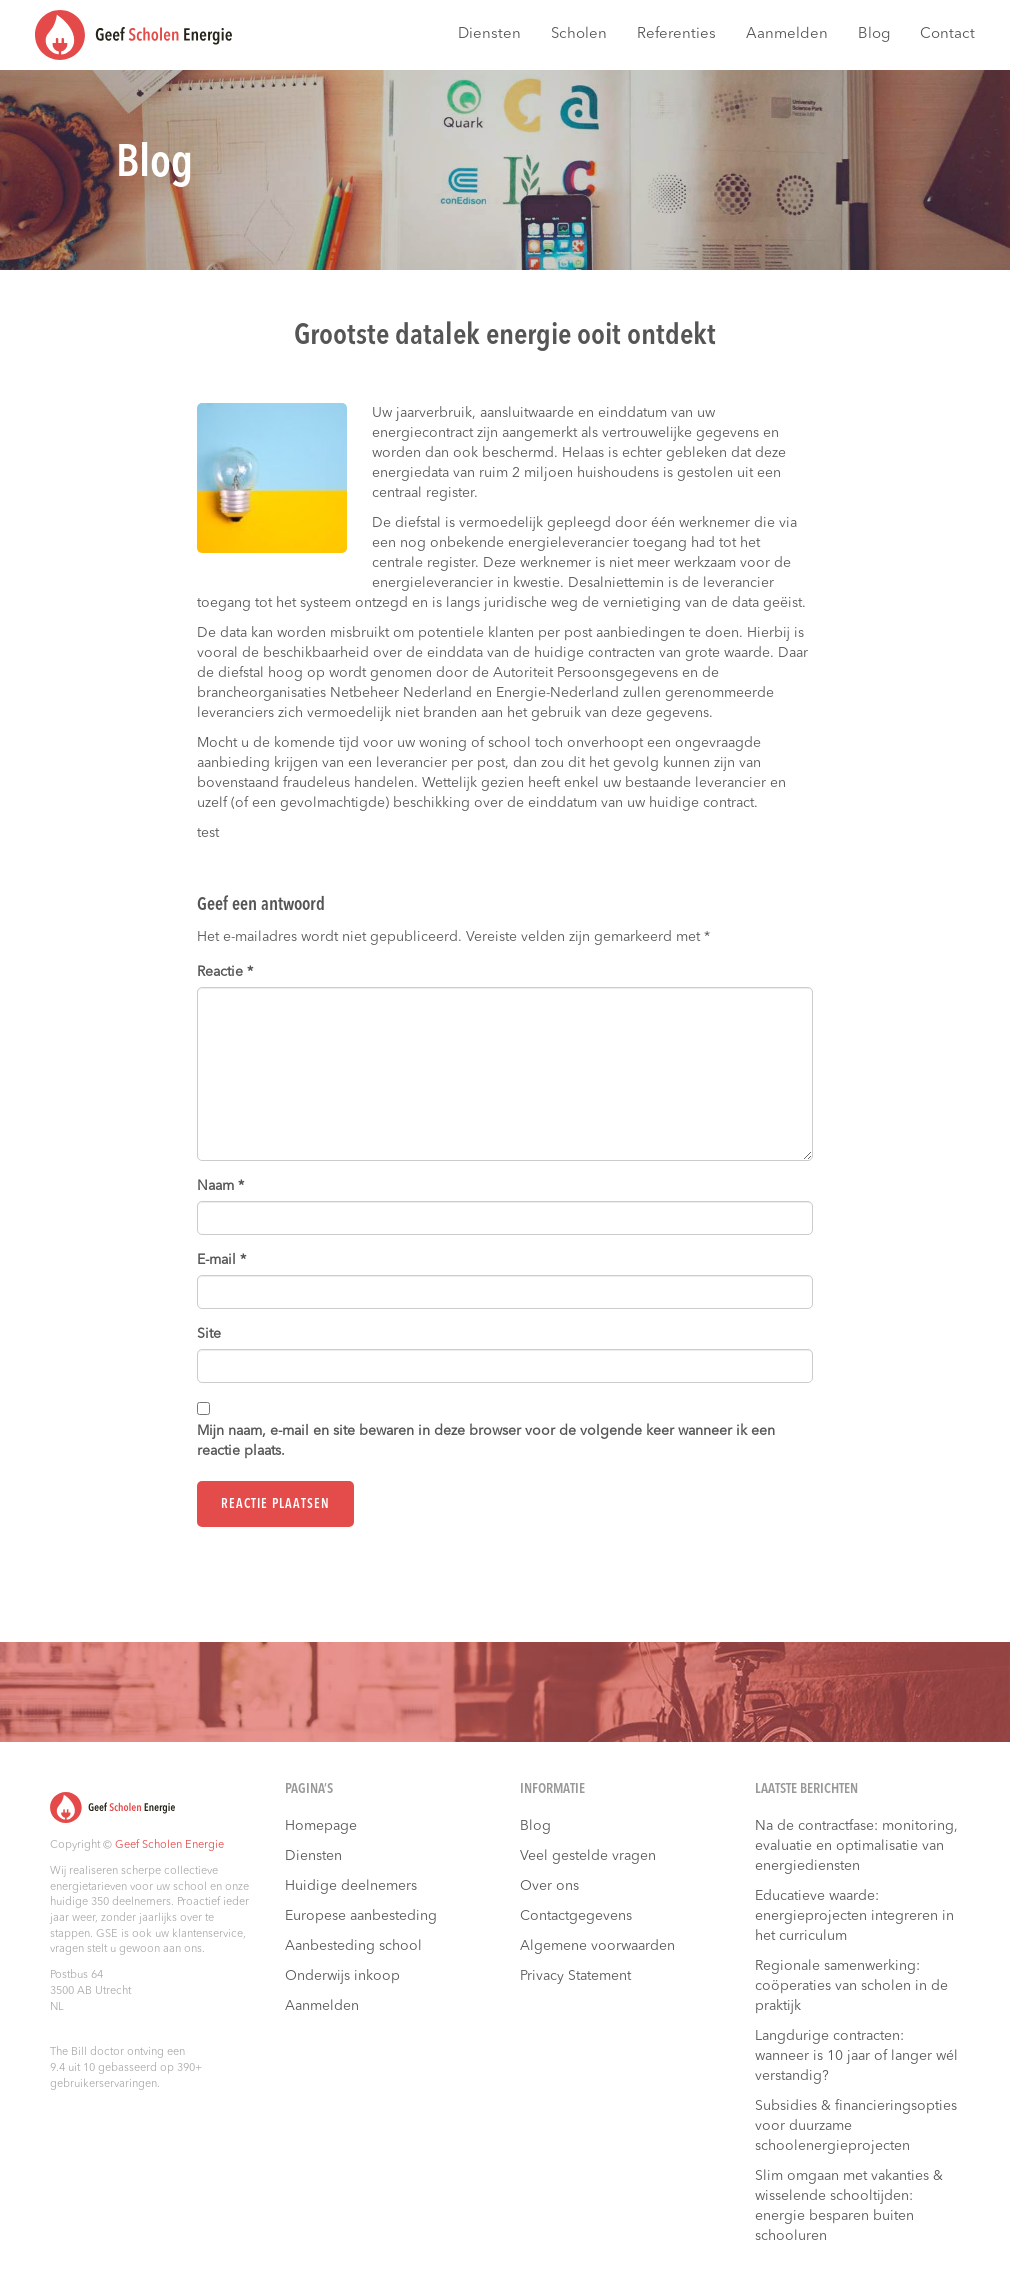  I want to click on Europese aanbesteding, so click(361, 1916).